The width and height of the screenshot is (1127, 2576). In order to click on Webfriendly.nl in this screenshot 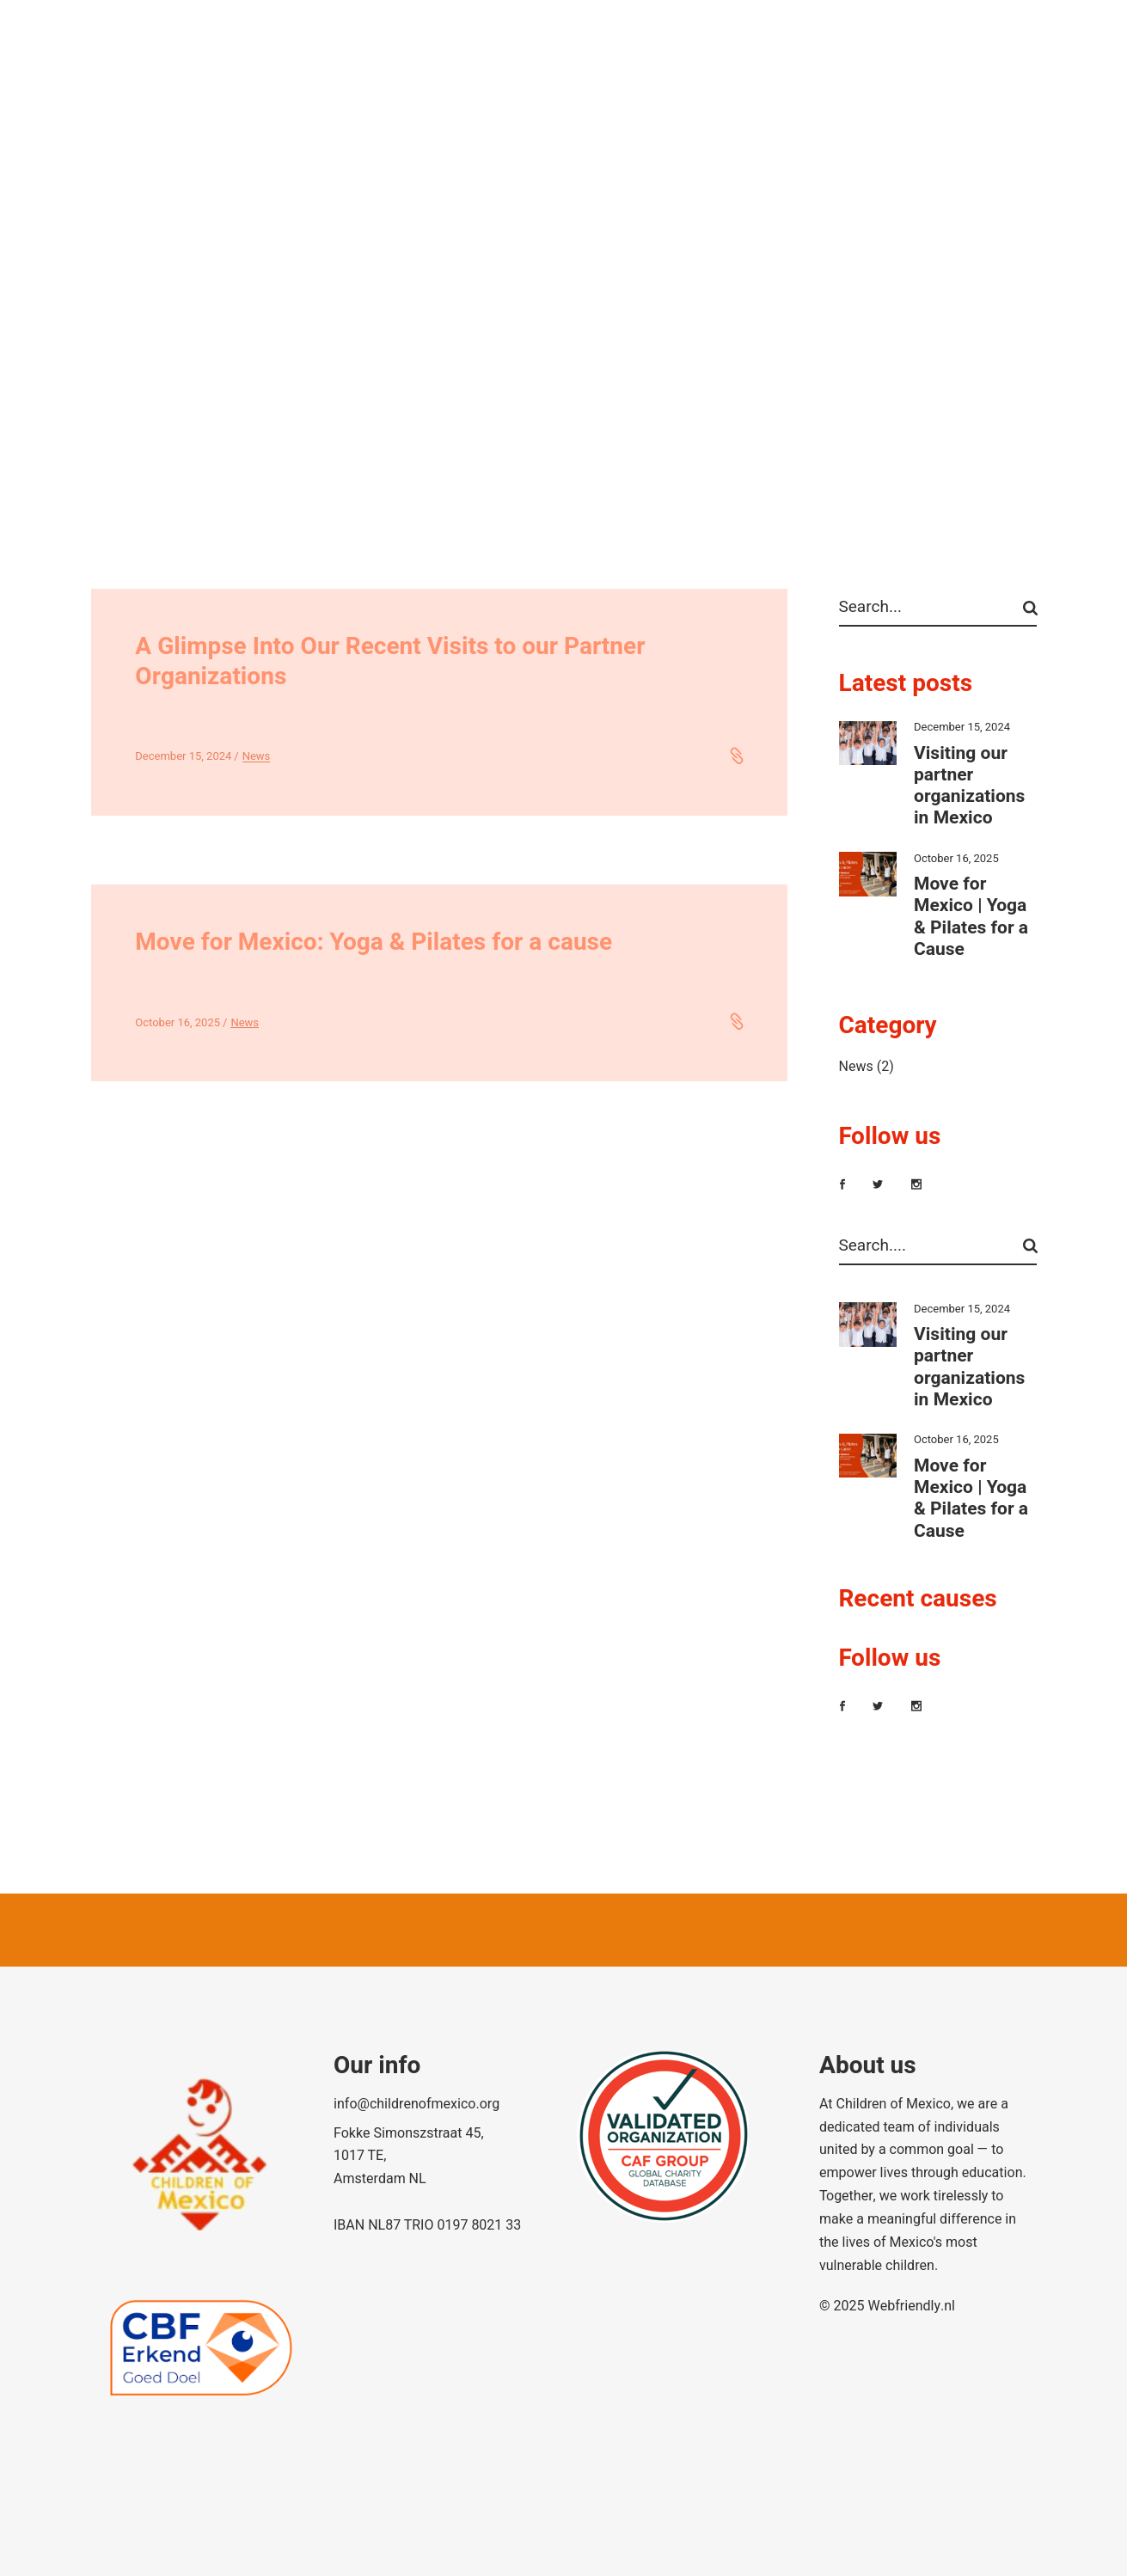, I will do `click(910, 2306)`.